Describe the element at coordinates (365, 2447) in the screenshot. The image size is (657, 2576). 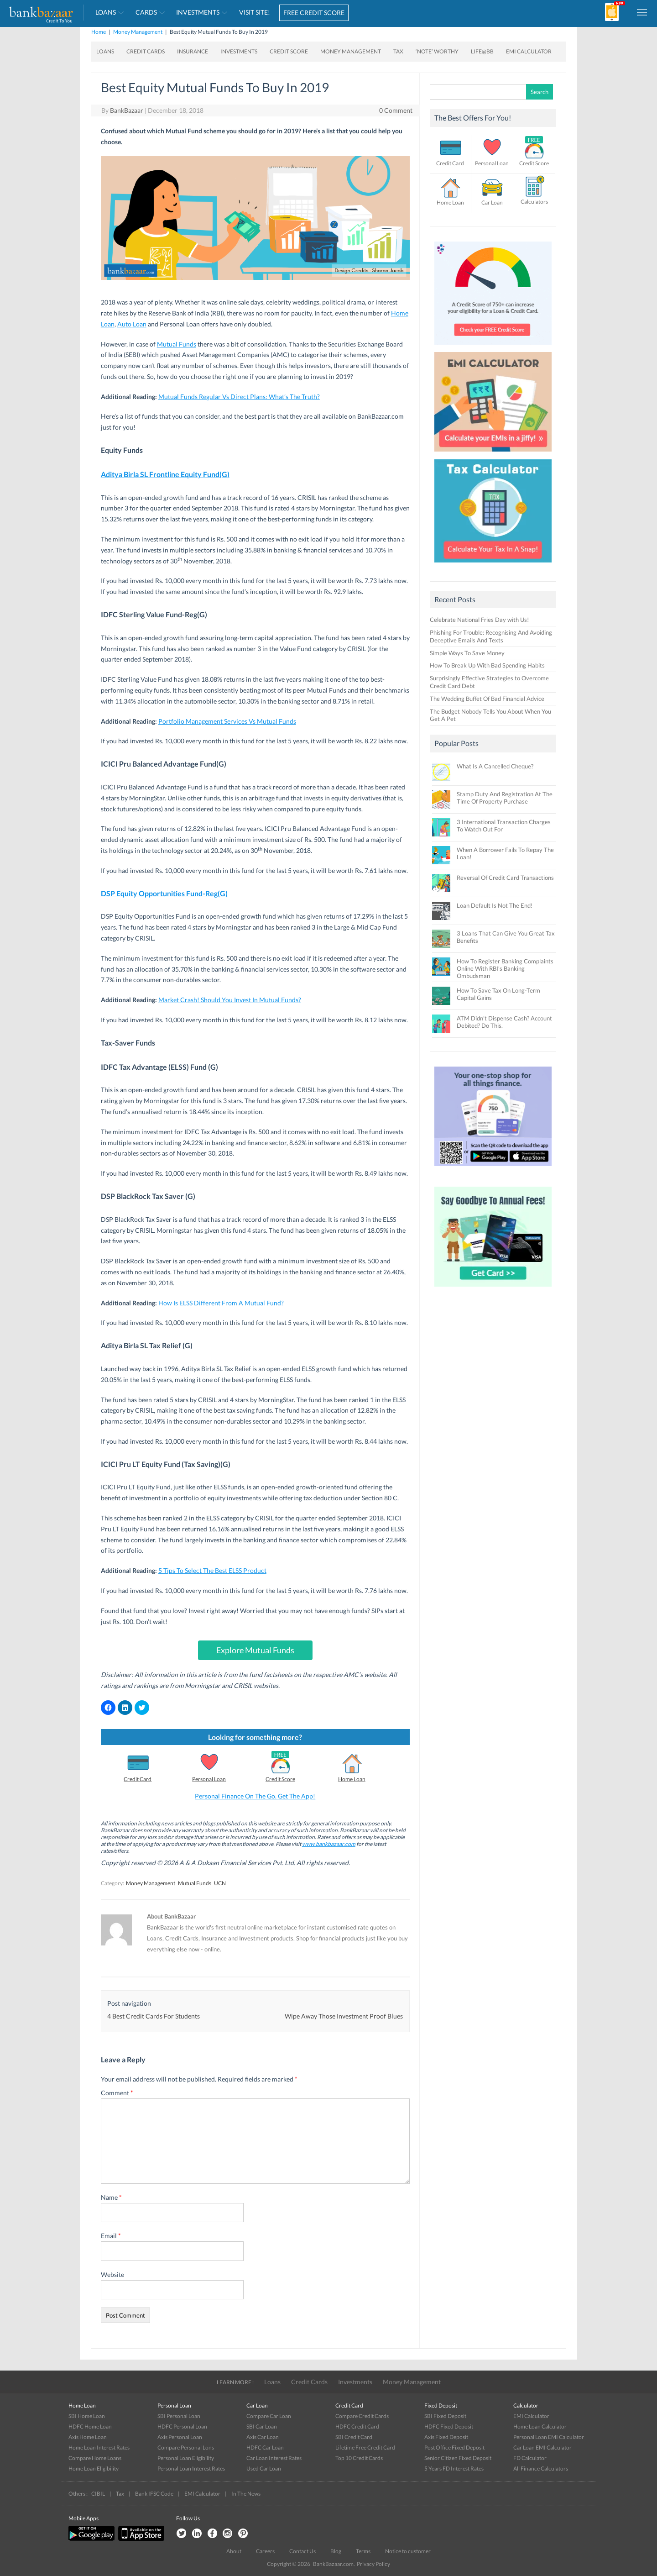
I see `Lifetime Free Credit Card` at that location.